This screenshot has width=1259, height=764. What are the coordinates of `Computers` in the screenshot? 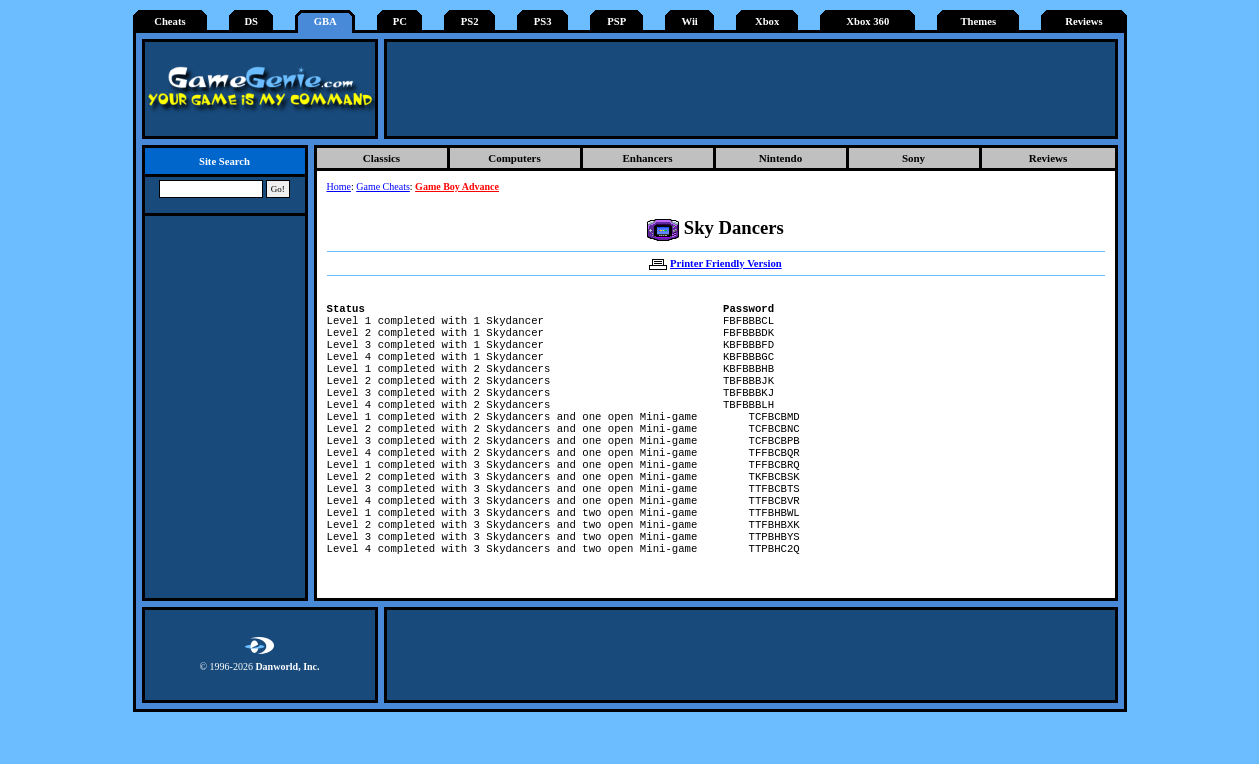 It's located at (514, 158).